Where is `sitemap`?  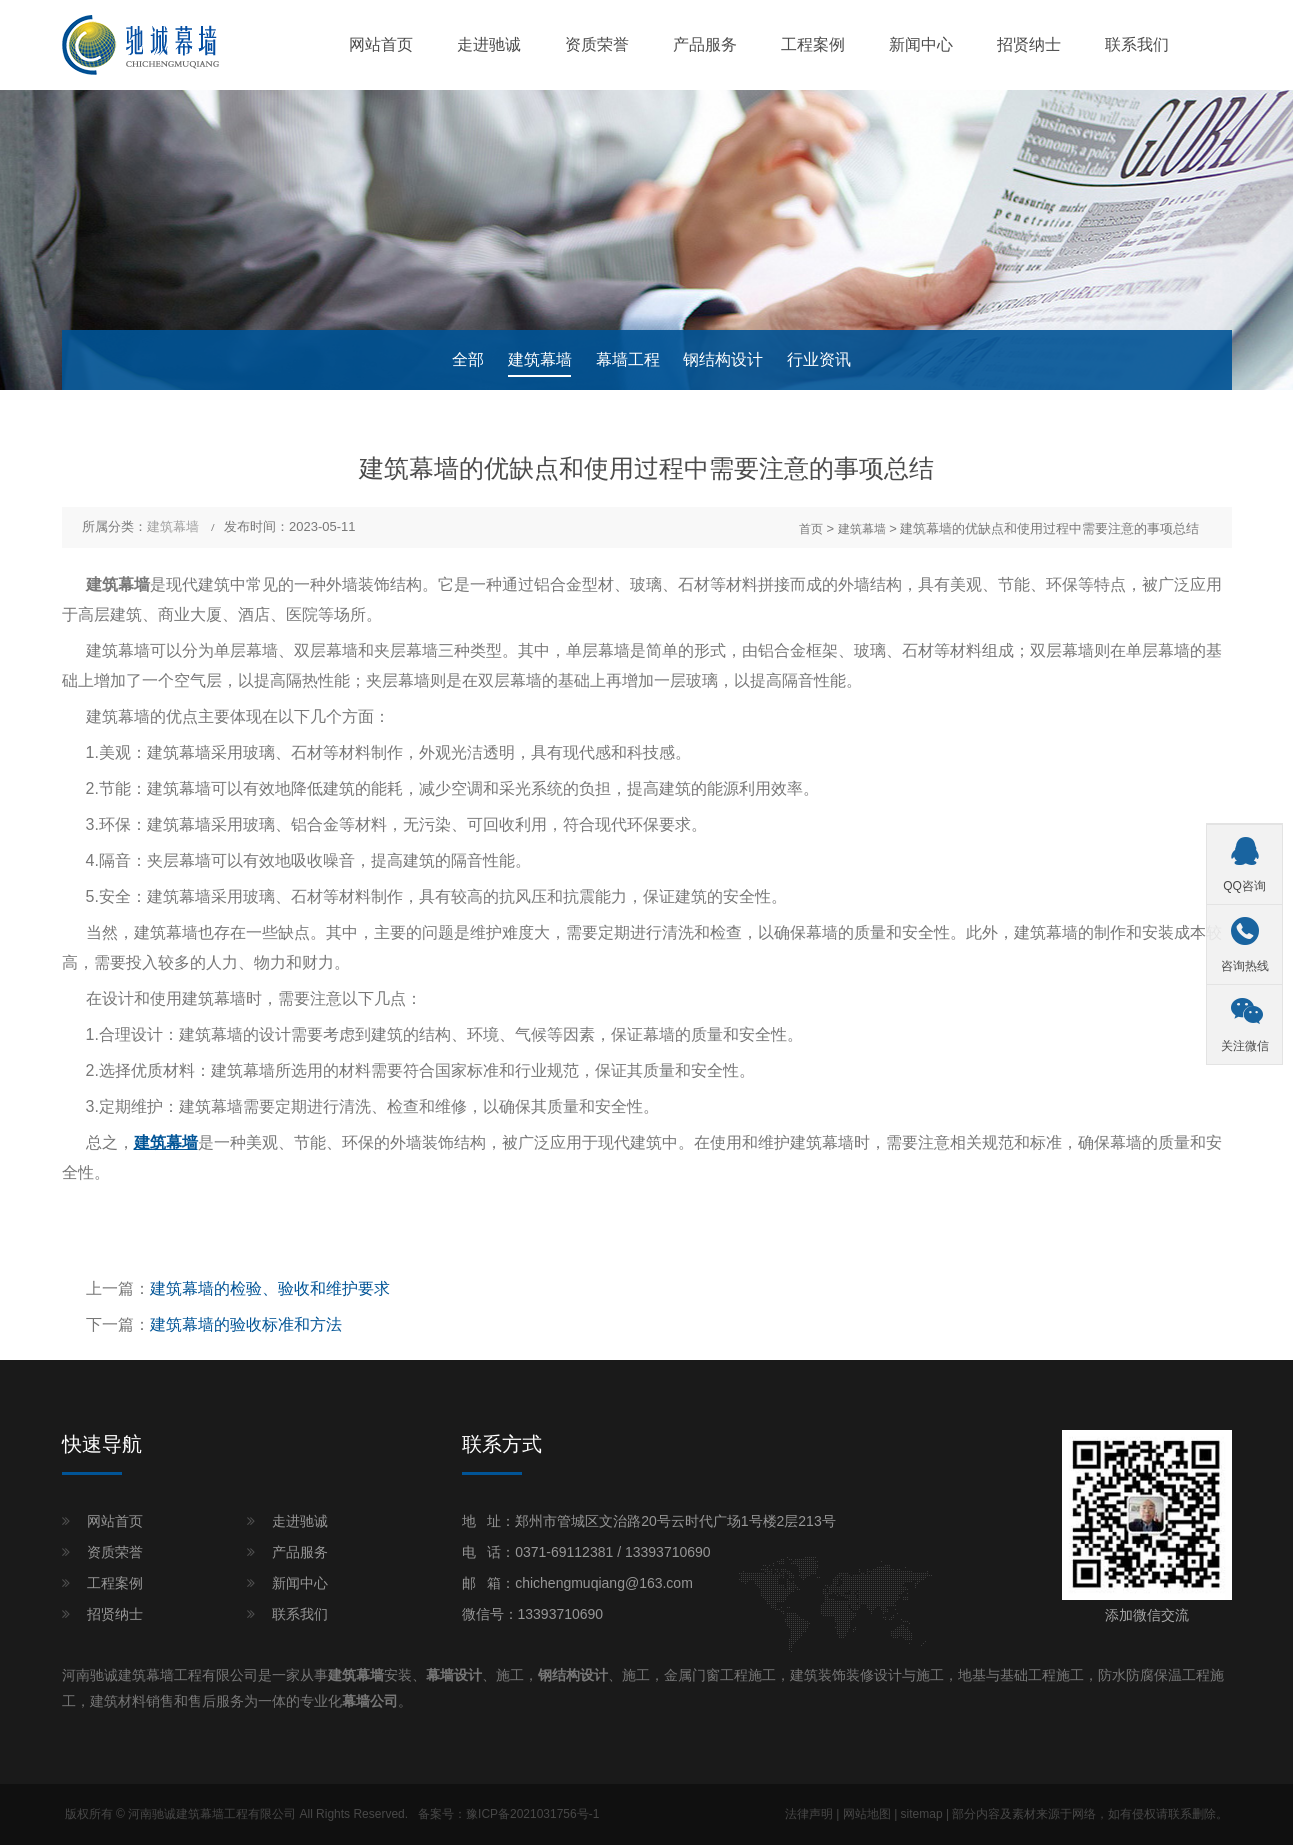 sitemap is located at coordinates (922, 1814).